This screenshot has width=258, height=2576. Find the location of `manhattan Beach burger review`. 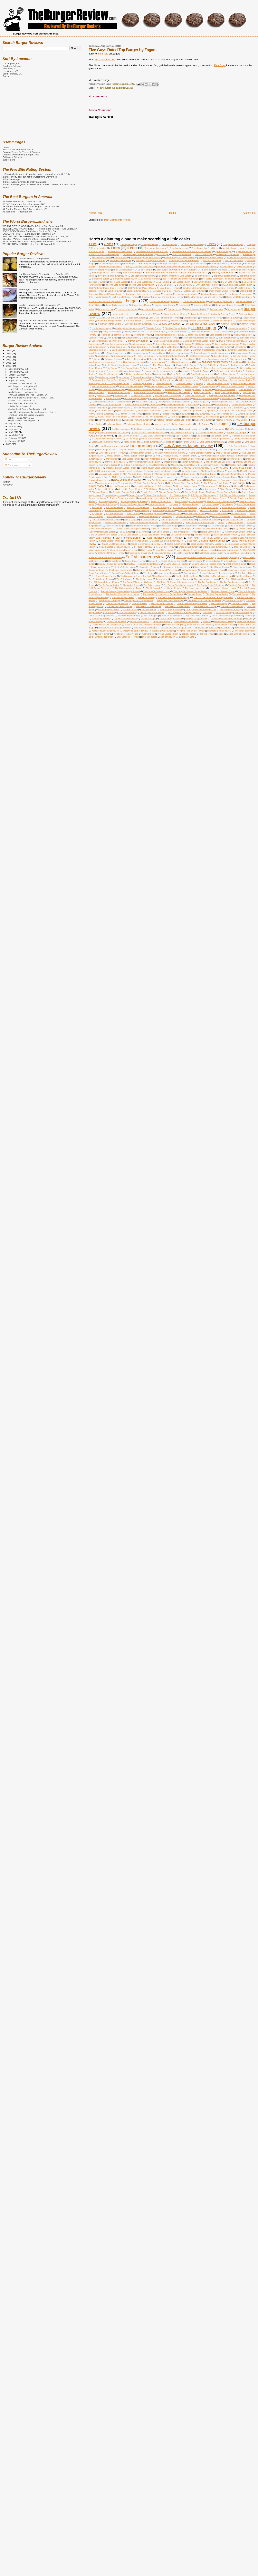

manhattan Beach burger review is located at coordinates (217, 455).